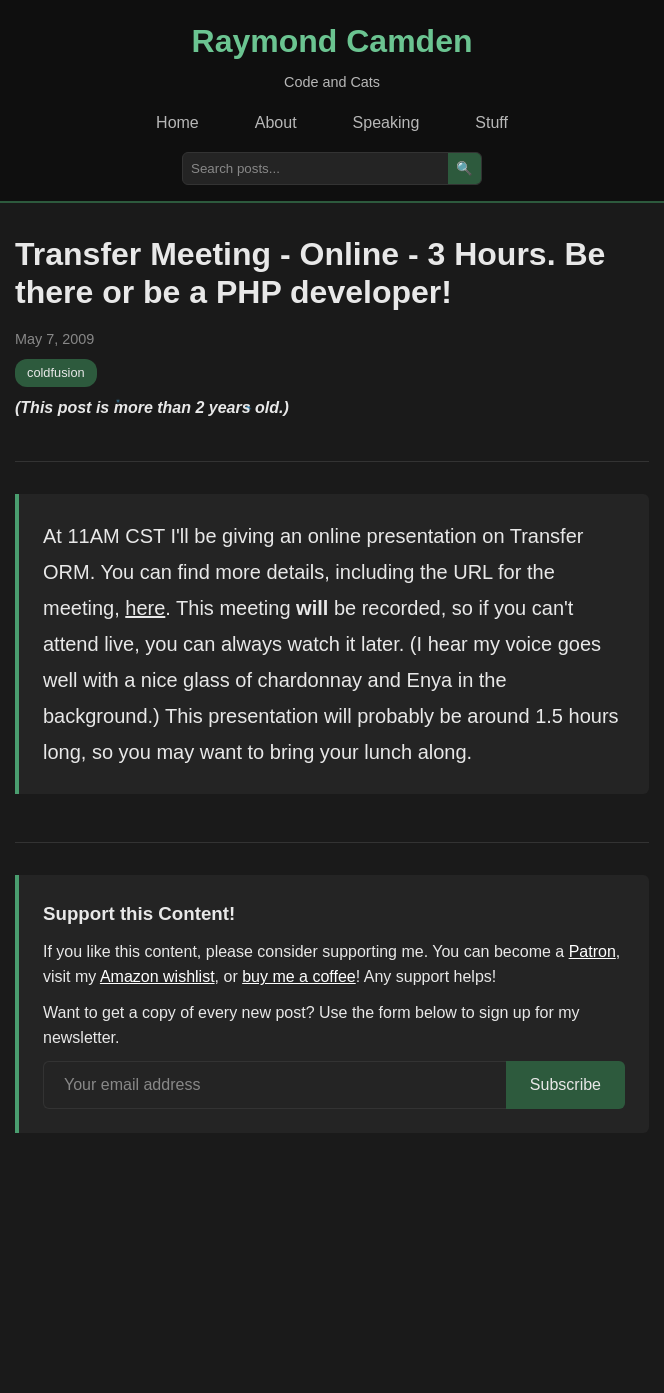 The height and width of the screenshot is (1393, 664). I want to click on Stuff, so click(491, 122).